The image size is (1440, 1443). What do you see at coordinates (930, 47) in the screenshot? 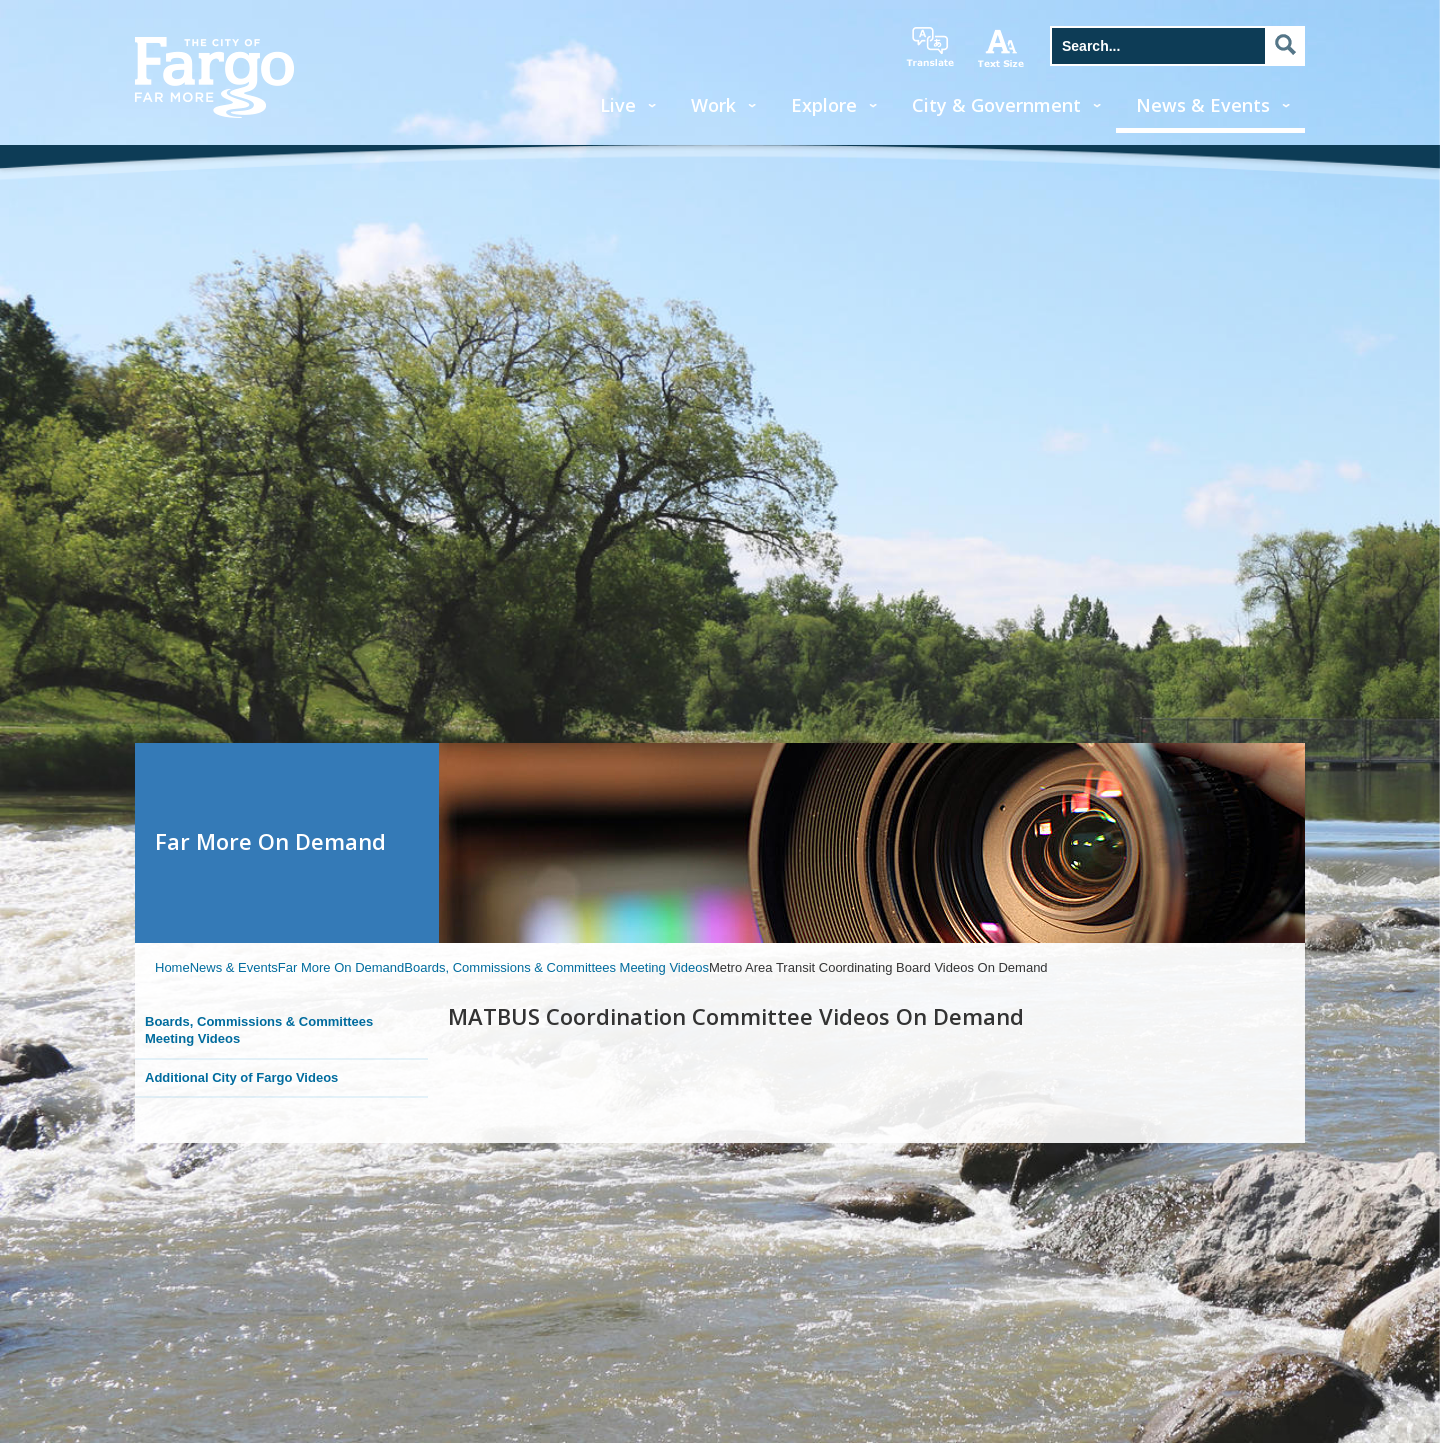
I see `translate` at bounding box center [930, 47].